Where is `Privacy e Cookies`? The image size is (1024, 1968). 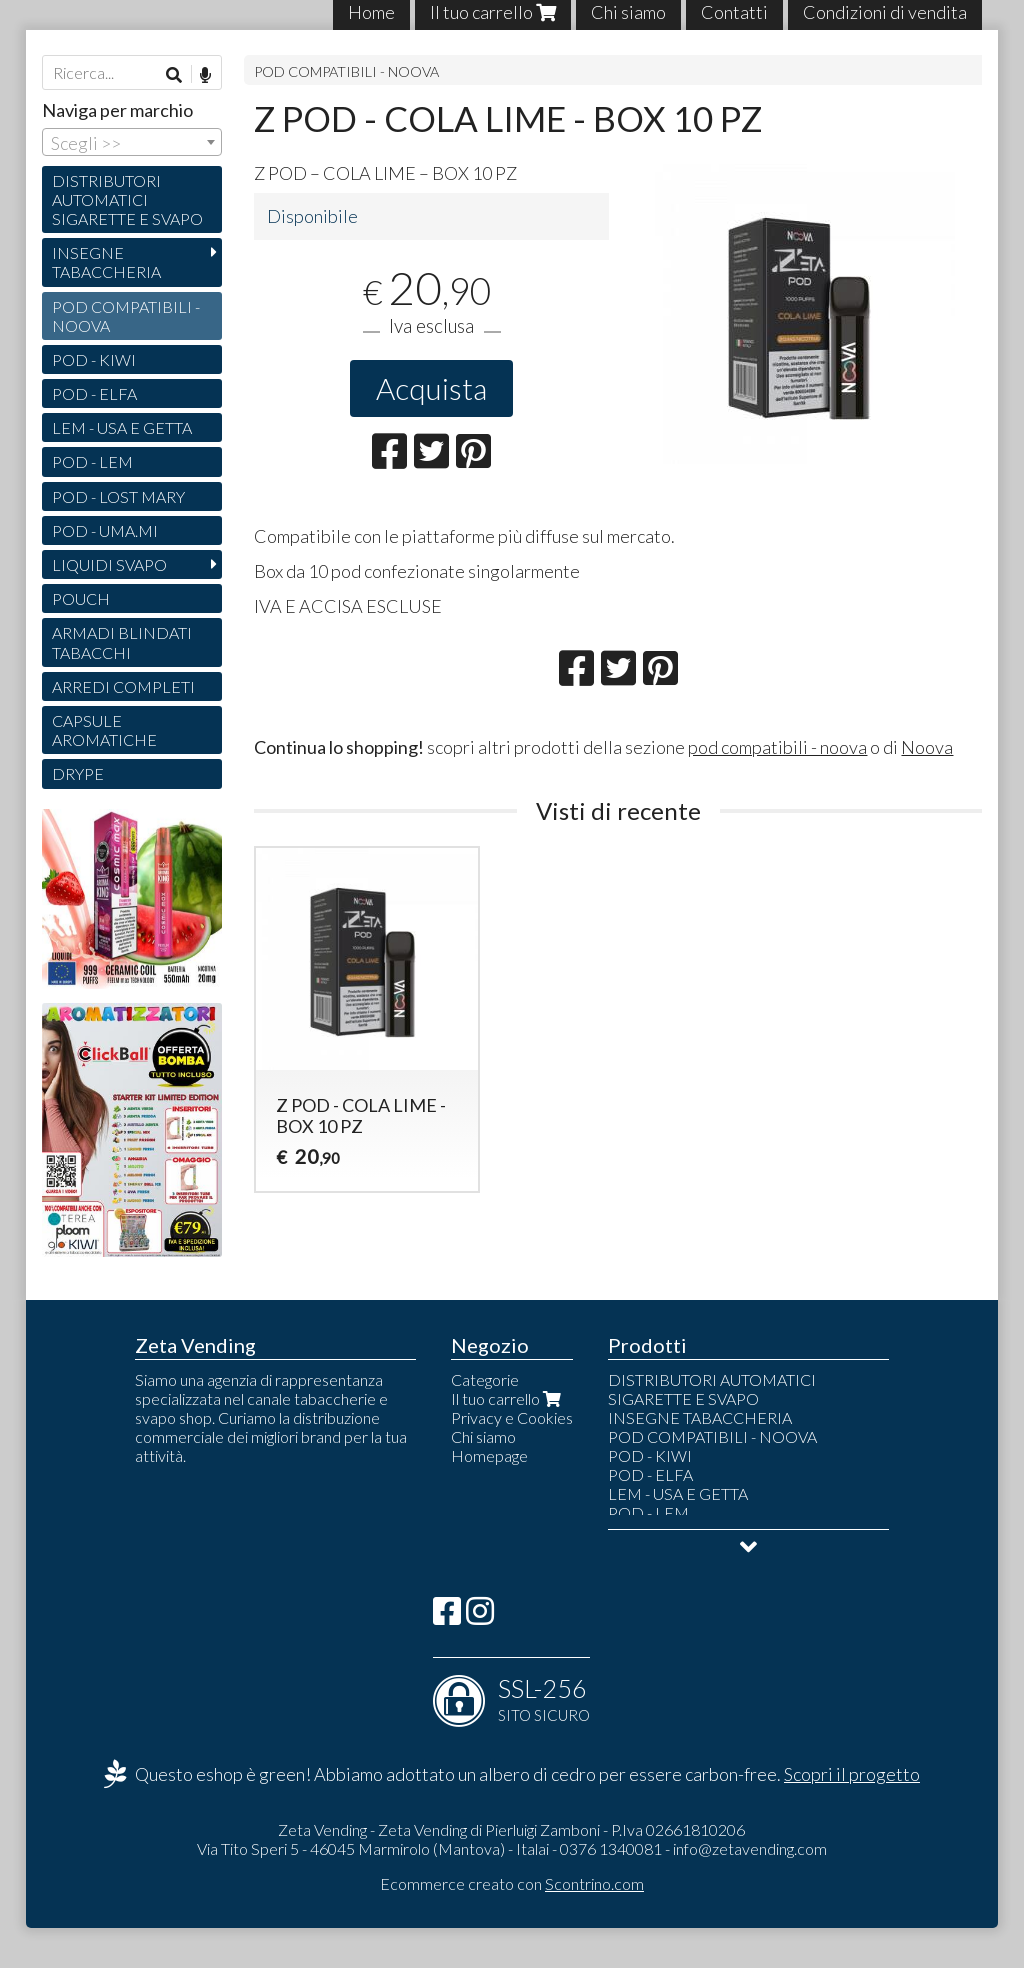 Privacy e Cookies is located at coordinates (512, 1417).